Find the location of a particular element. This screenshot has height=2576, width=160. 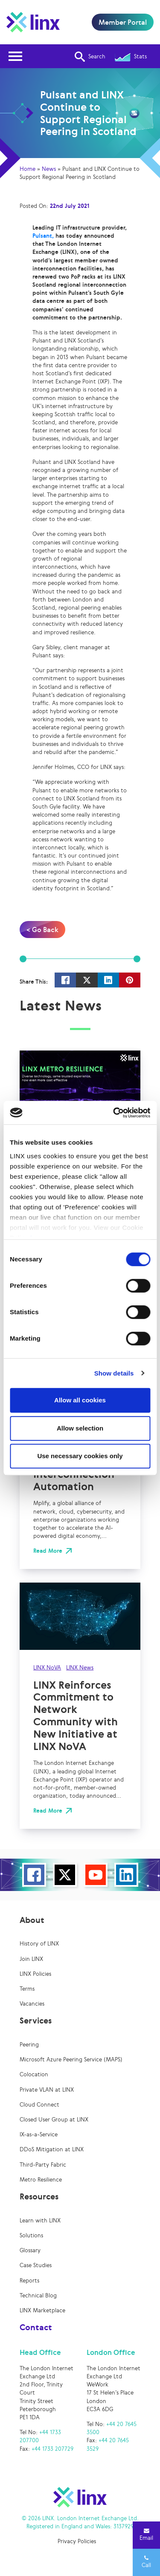

Vacancies is located at coordinates (32, 2003).